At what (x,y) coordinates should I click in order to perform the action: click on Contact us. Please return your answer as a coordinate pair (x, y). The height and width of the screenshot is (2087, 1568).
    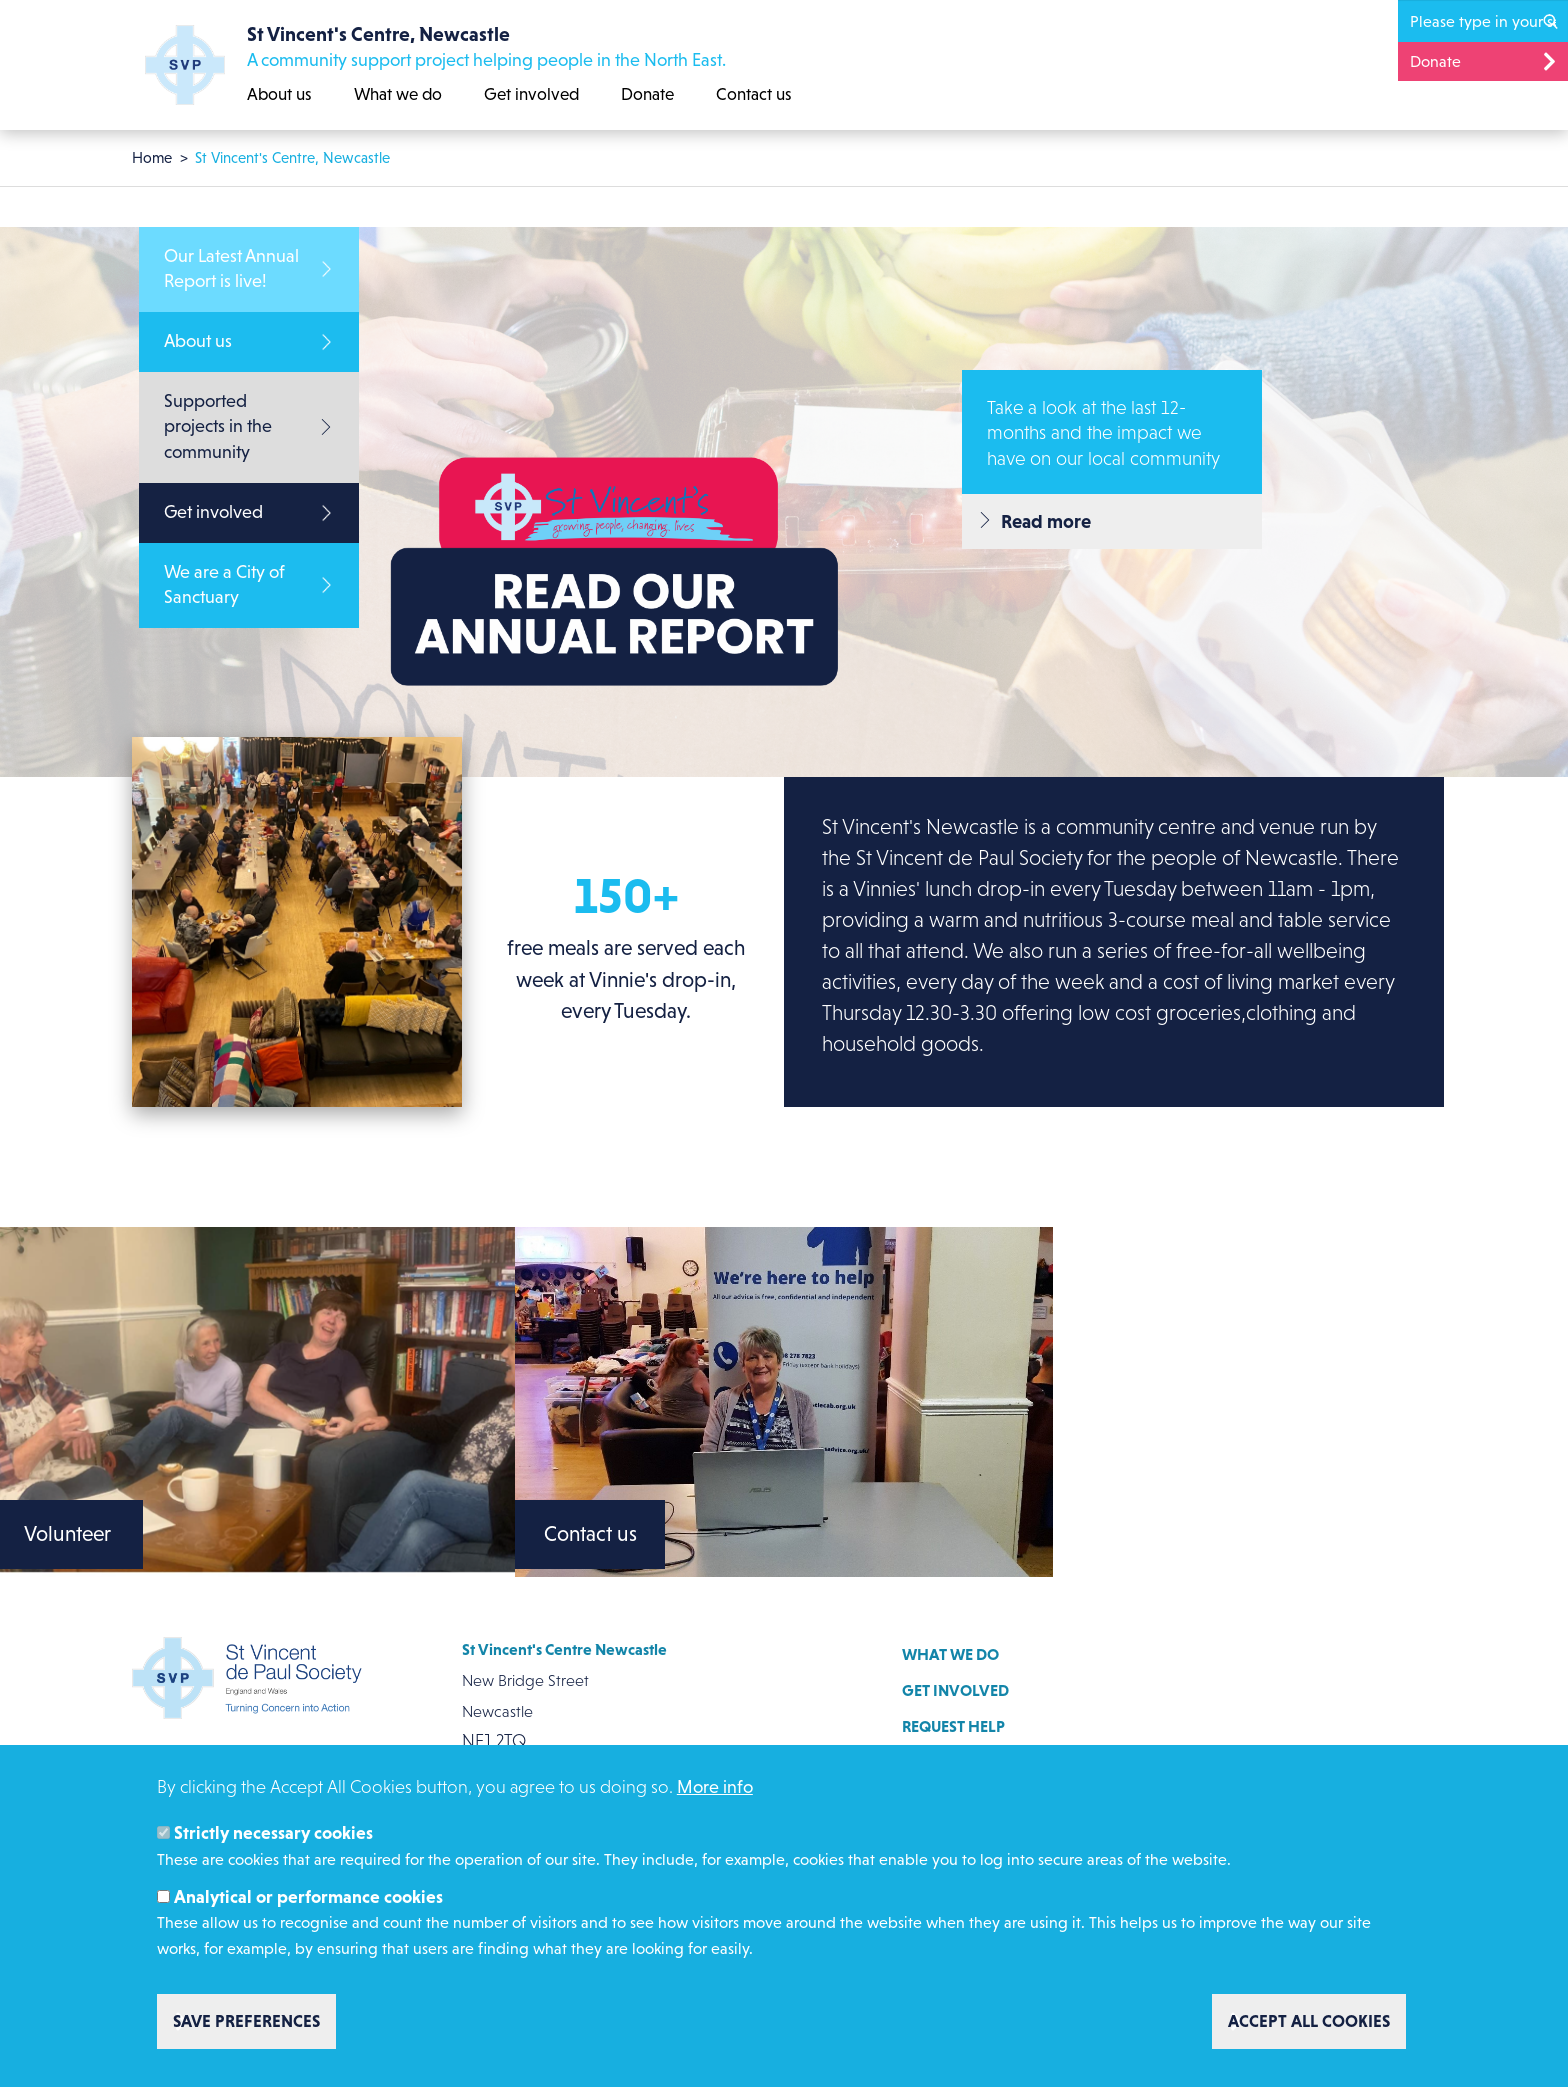
    Looking at the image, I should click on (754, 94).